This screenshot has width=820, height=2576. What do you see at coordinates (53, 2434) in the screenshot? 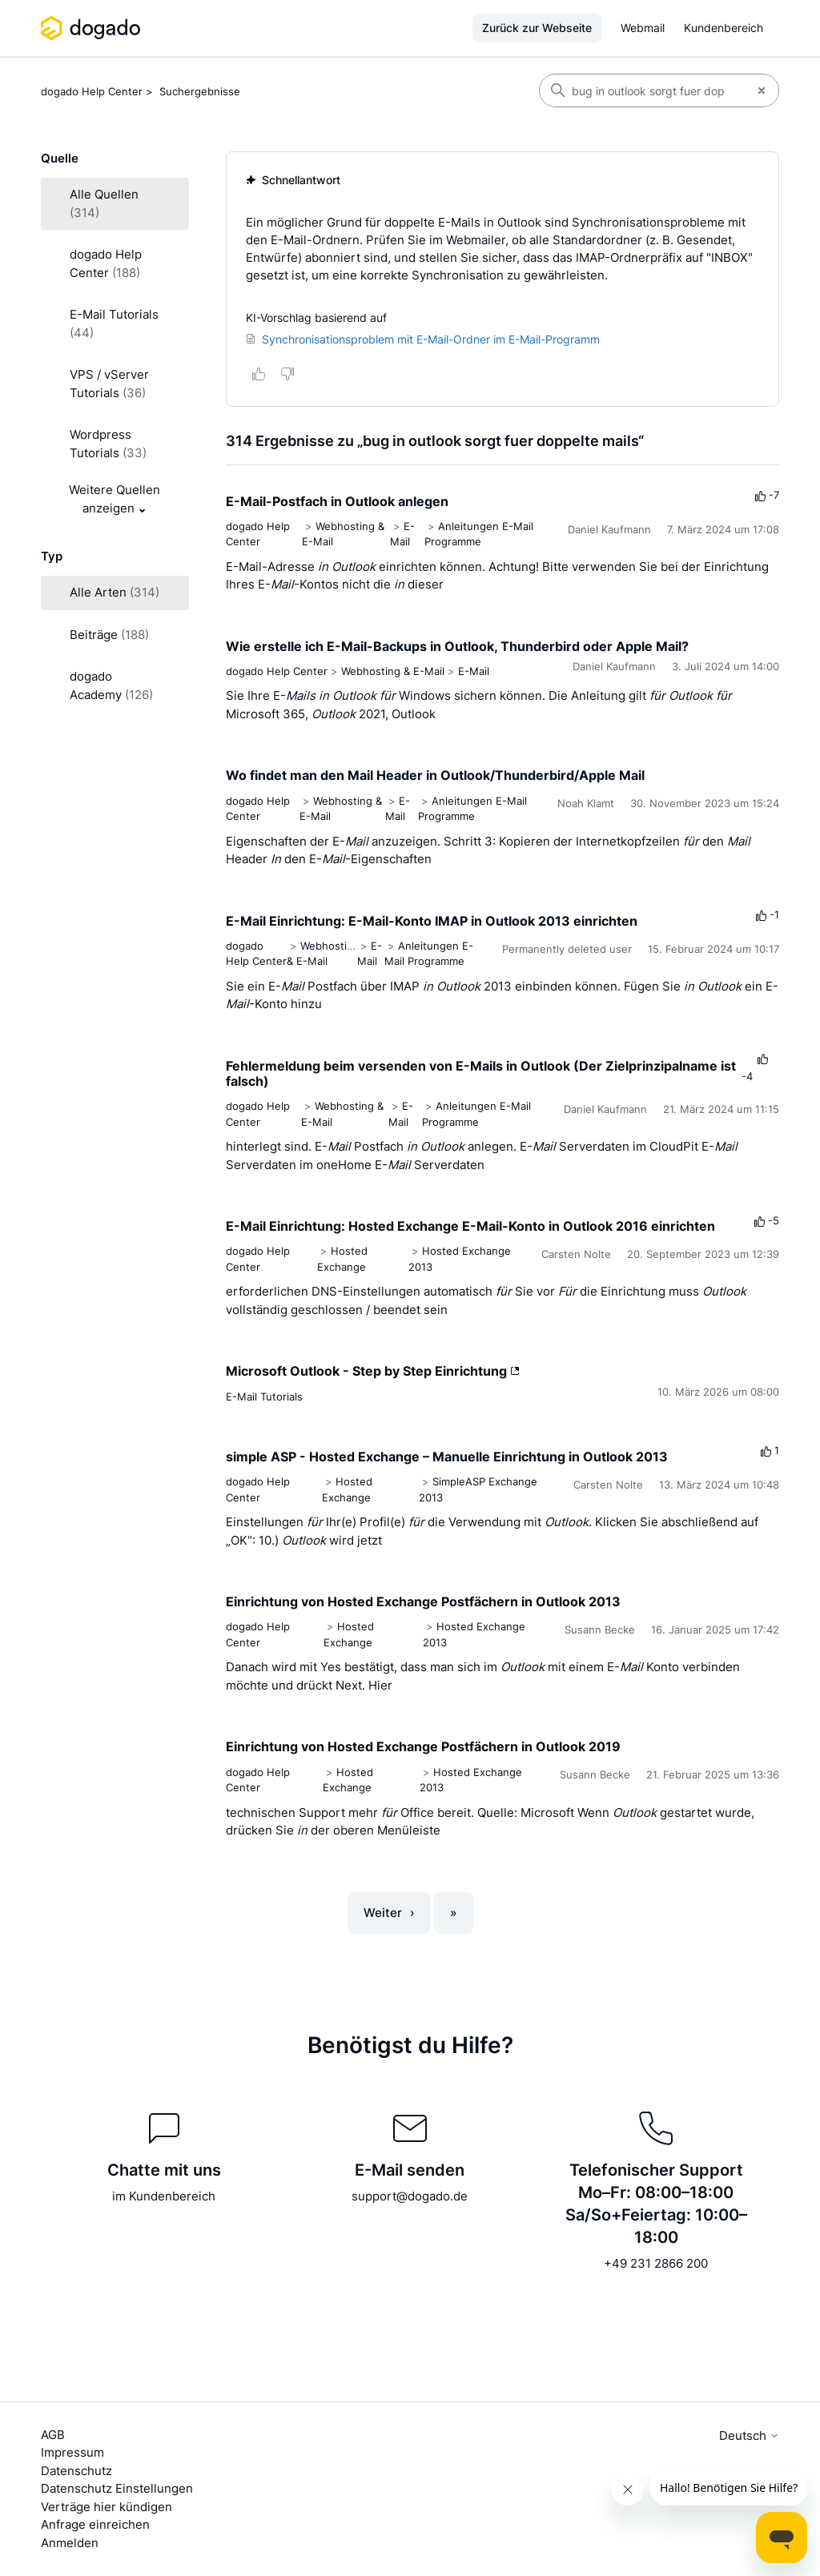
I see `AGB` at bounding box center [53, 2434].